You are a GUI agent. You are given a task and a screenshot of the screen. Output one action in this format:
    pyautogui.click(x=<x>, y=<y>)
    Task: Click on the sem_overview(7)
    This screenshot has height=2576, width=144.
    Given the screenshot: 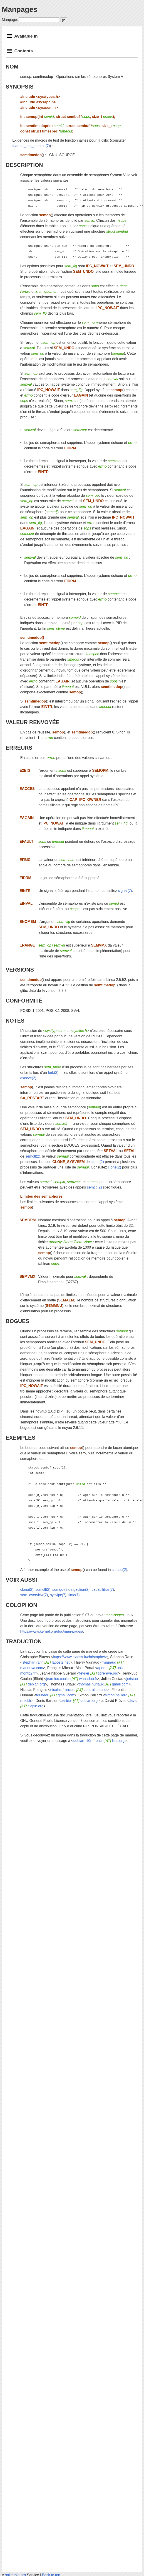 What is the action you would take?
    pyautogui.click(x=34, y=1595)
    